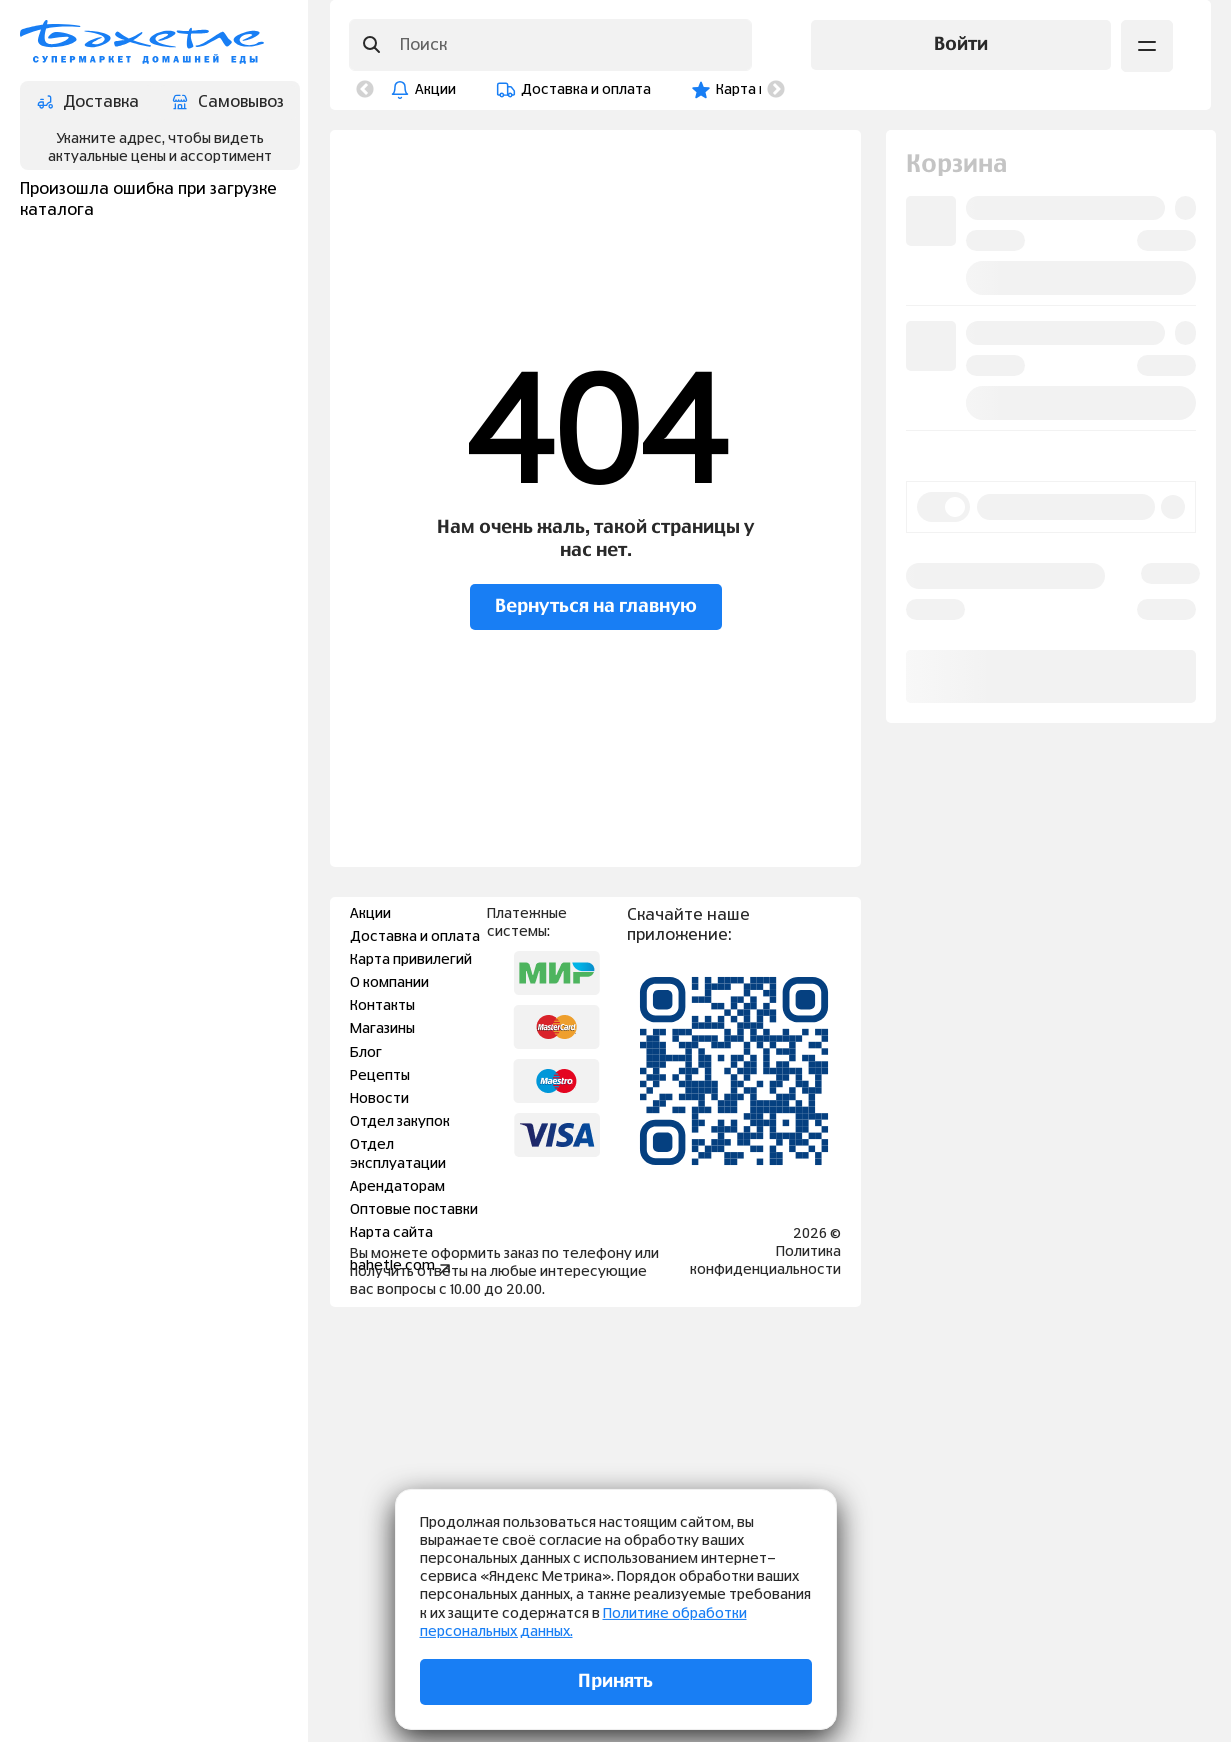  I want to click on О компании, so click(389, 983).